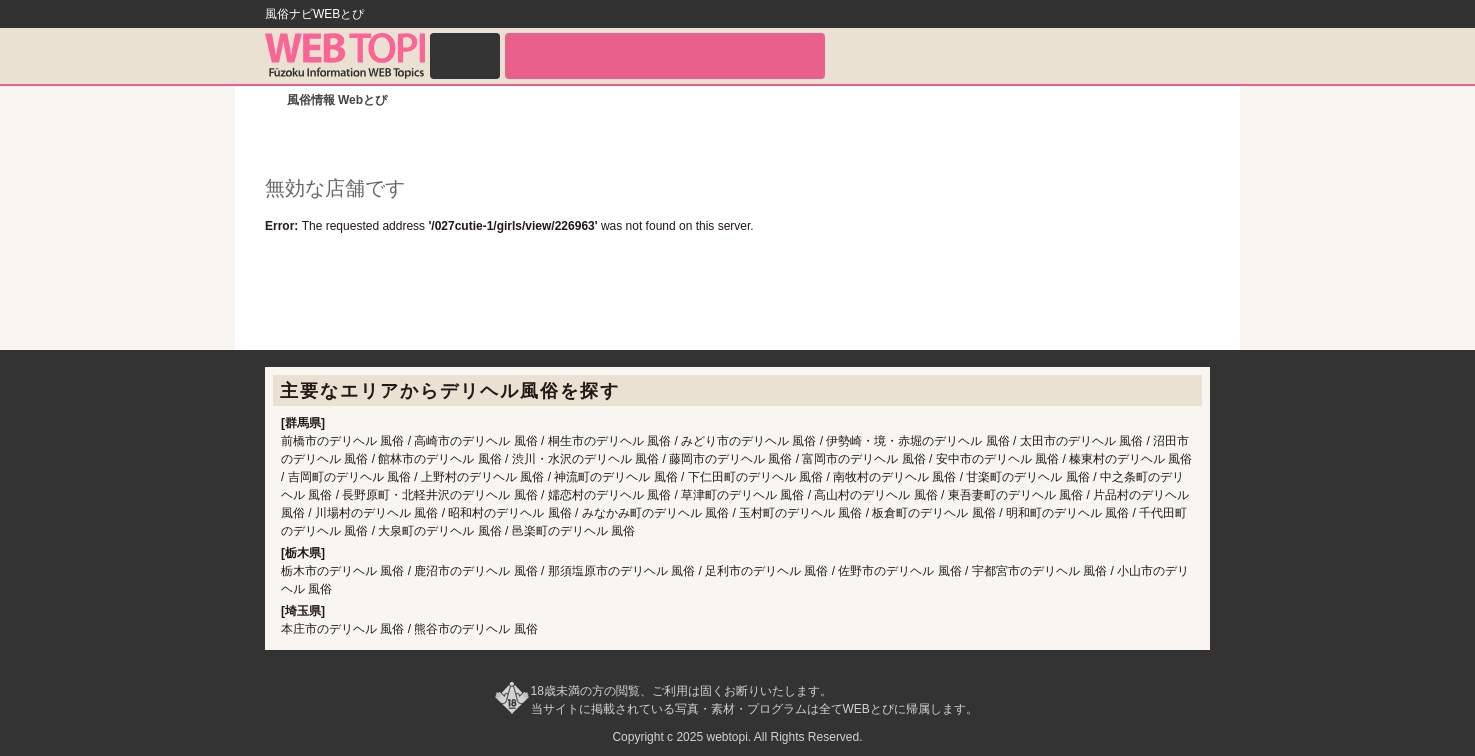 The image size is (1475, 756). Describe the element at coordinates (1130, 459) in the screenshot. I see `榛東村のデリヘル 風俗` at that location.